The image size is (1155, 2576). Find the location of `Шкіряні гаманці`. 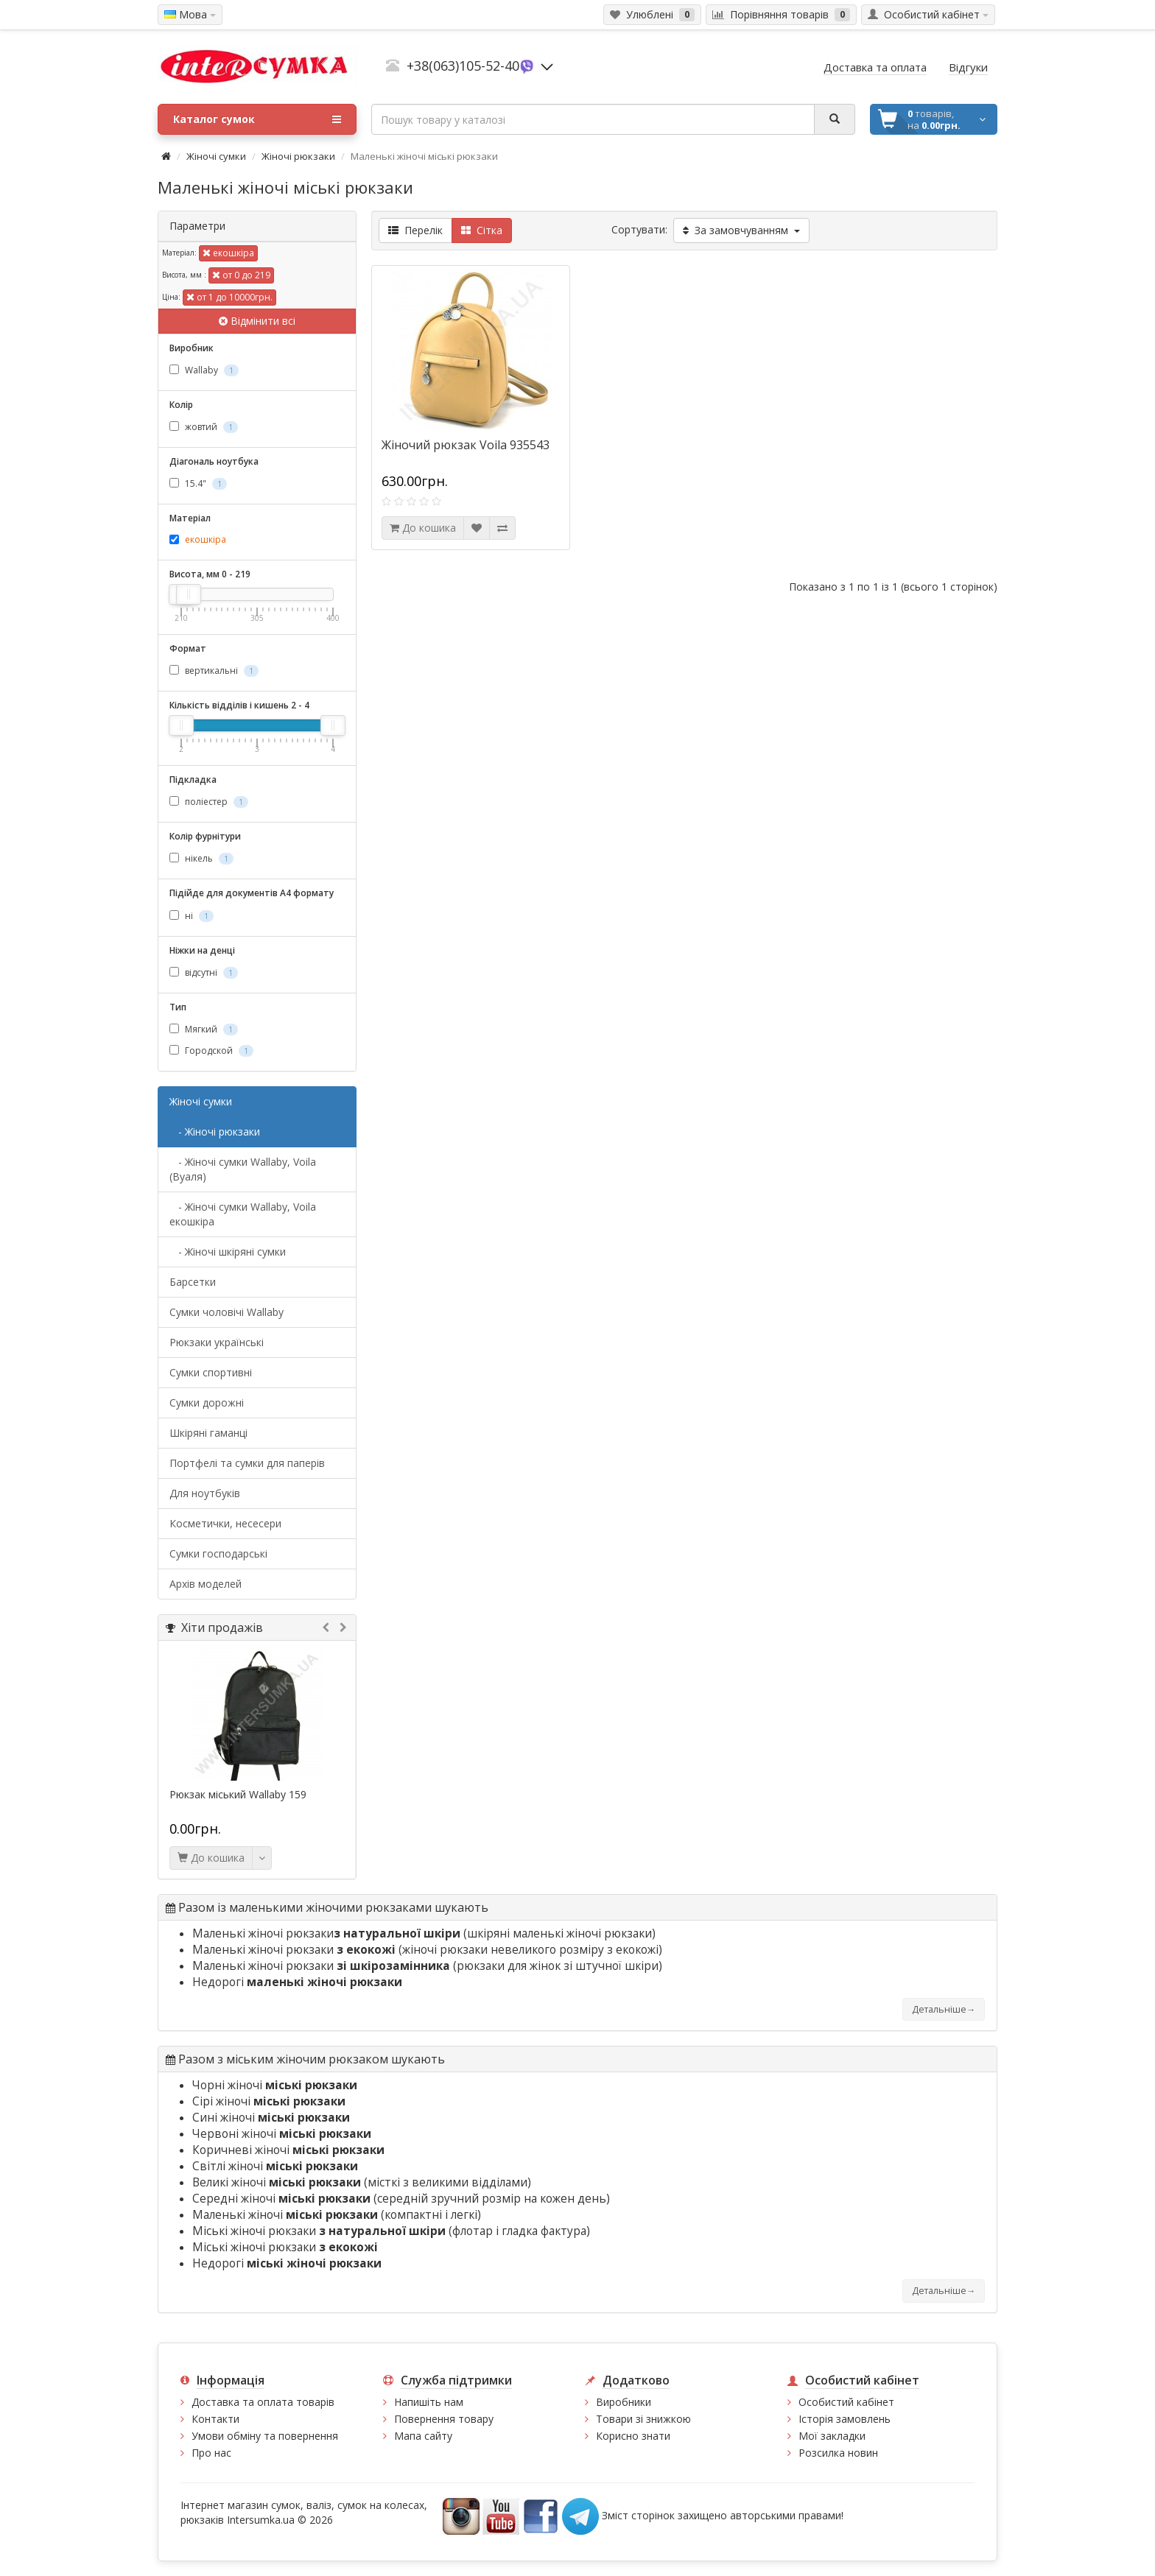

Шкіряні гаманці is located at coordinates (208, 1433).